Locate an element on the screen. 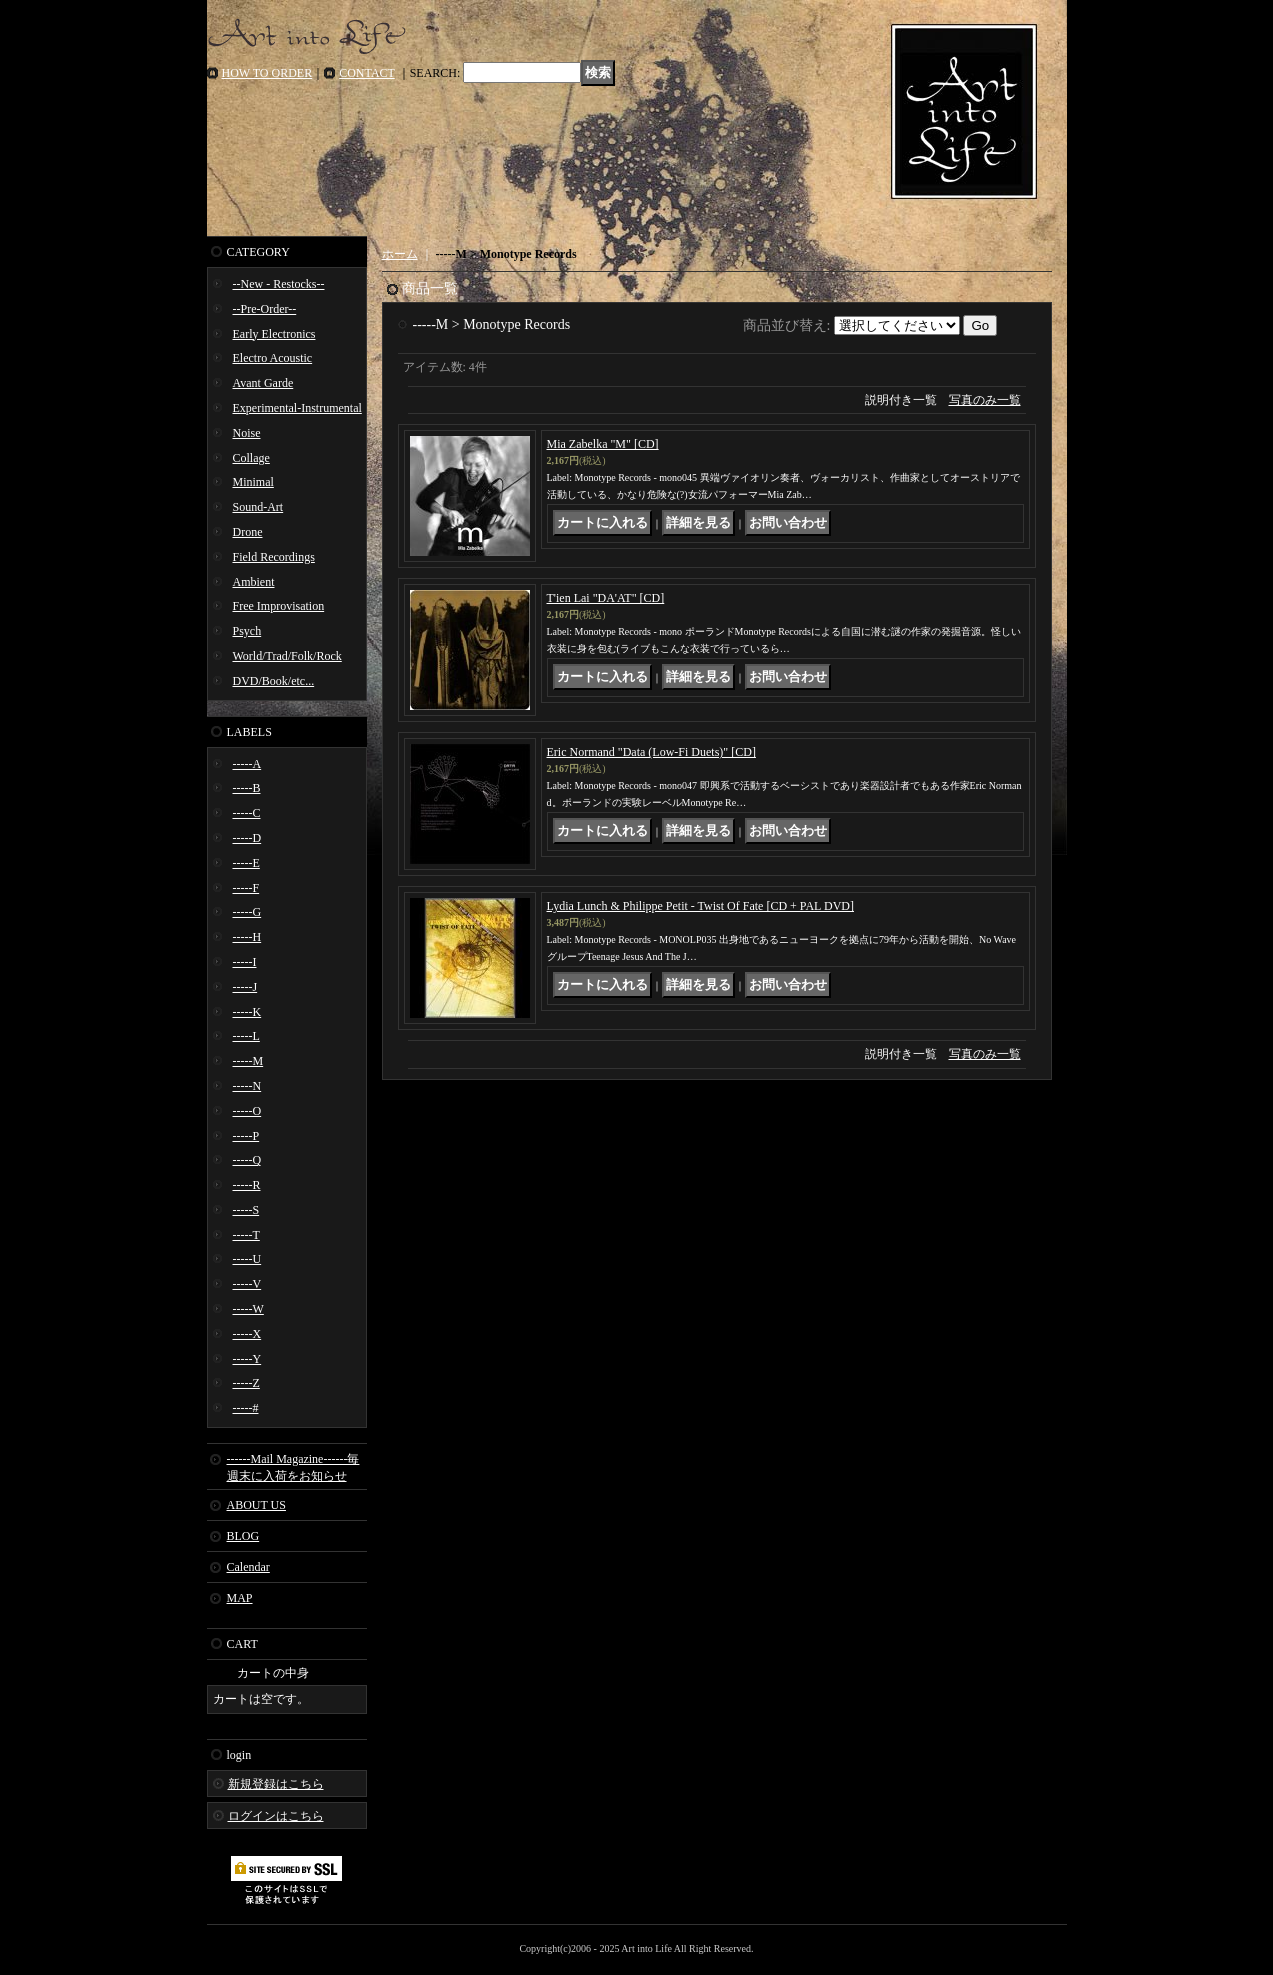 This screenshot has height=1975, width=1273. -----F is located at coordinates (246, 888).